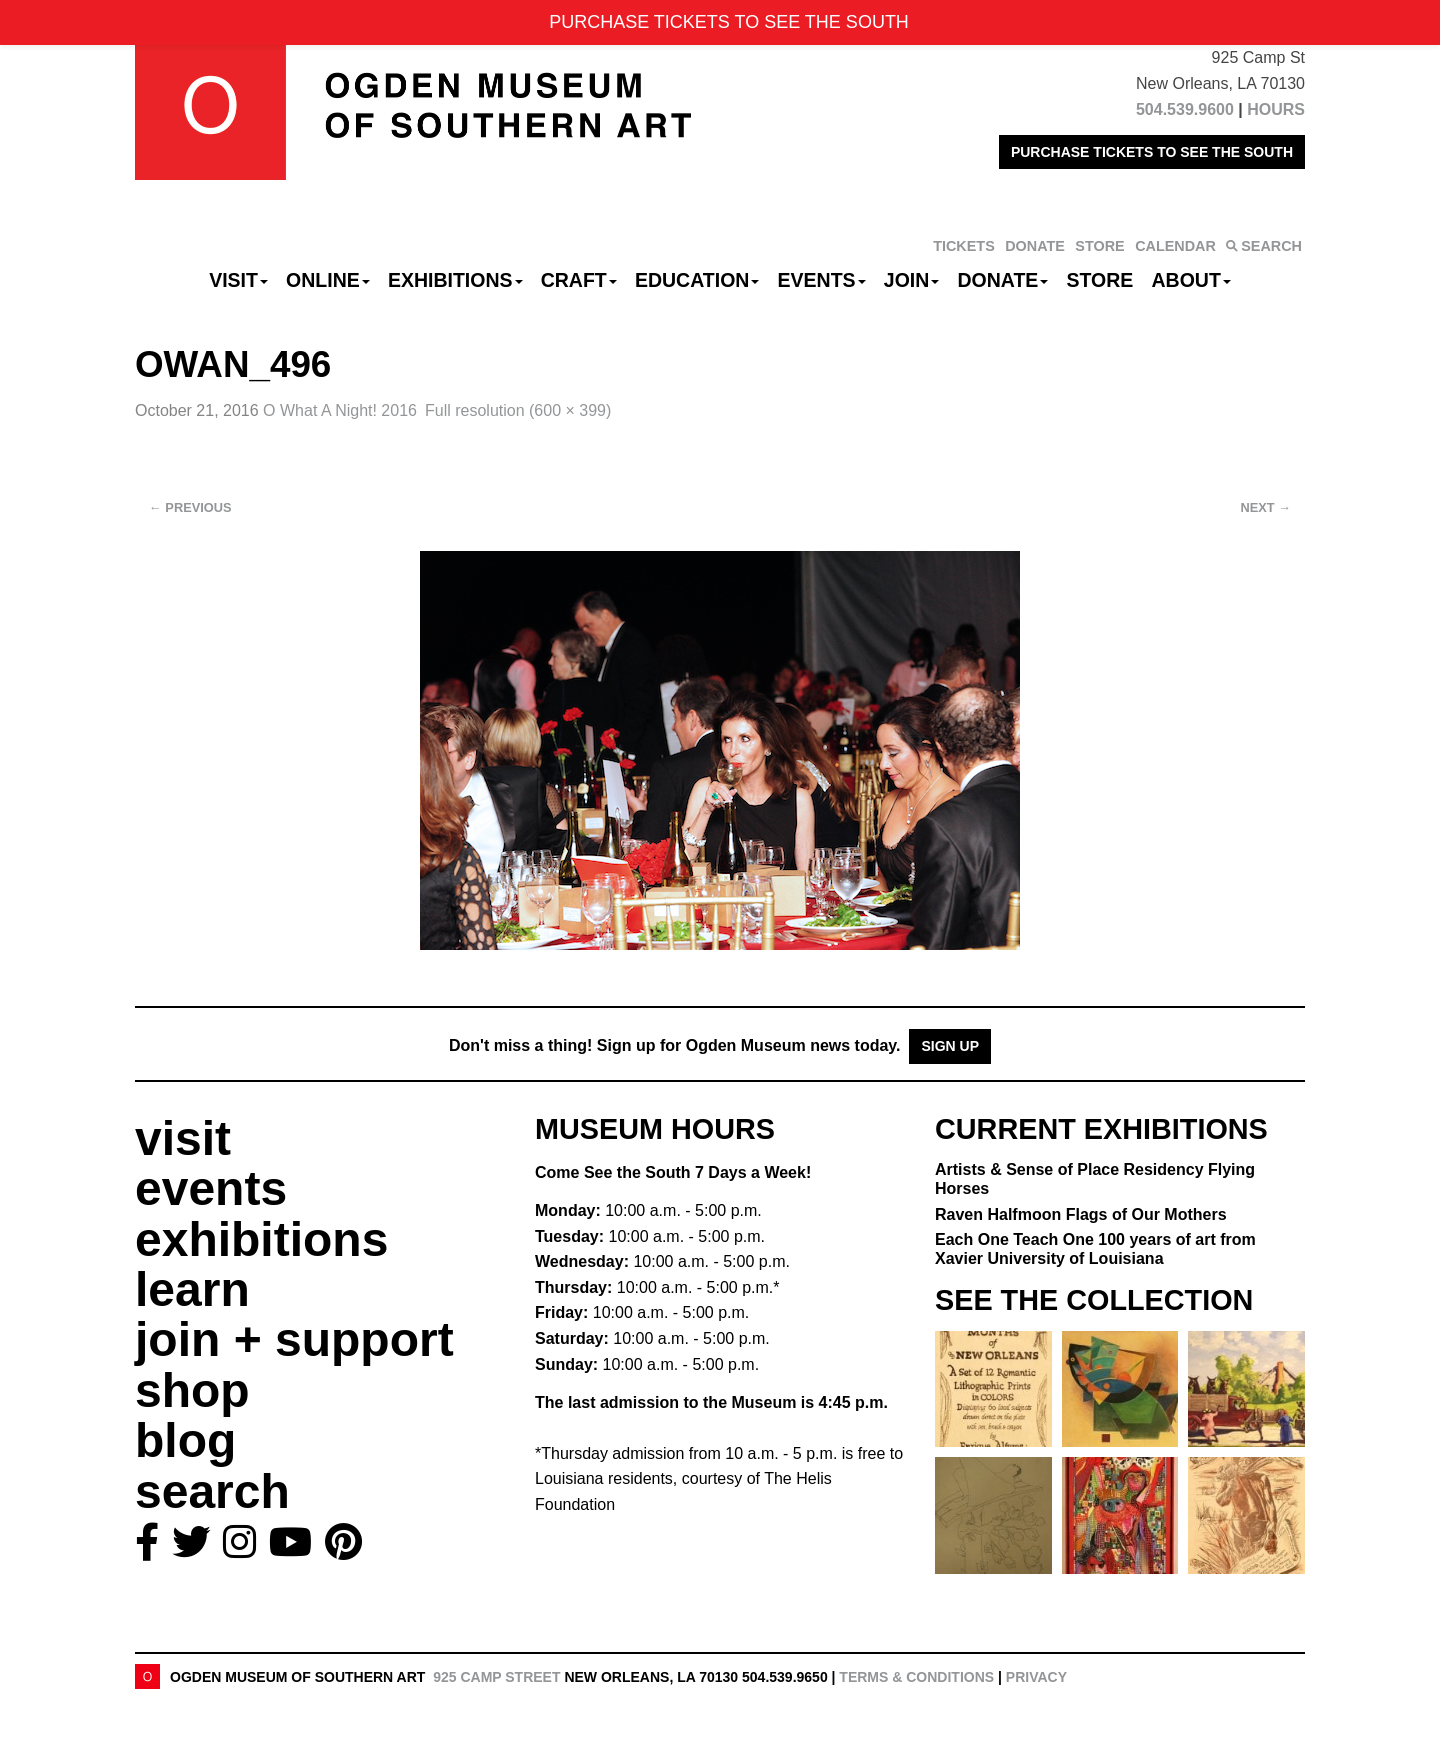 This screenshot has width=1440, height=1747. I want to click on Full resolution (600 × 399), so click(518, 410).